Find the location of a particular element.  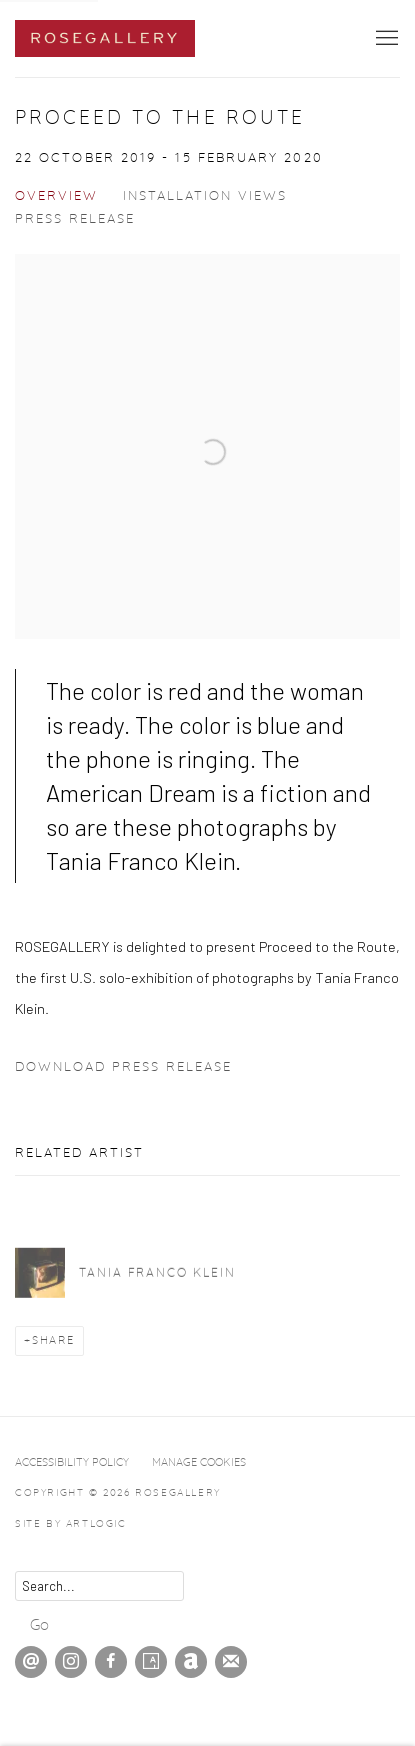

Menu [button] is located at coordinates (385, 39).